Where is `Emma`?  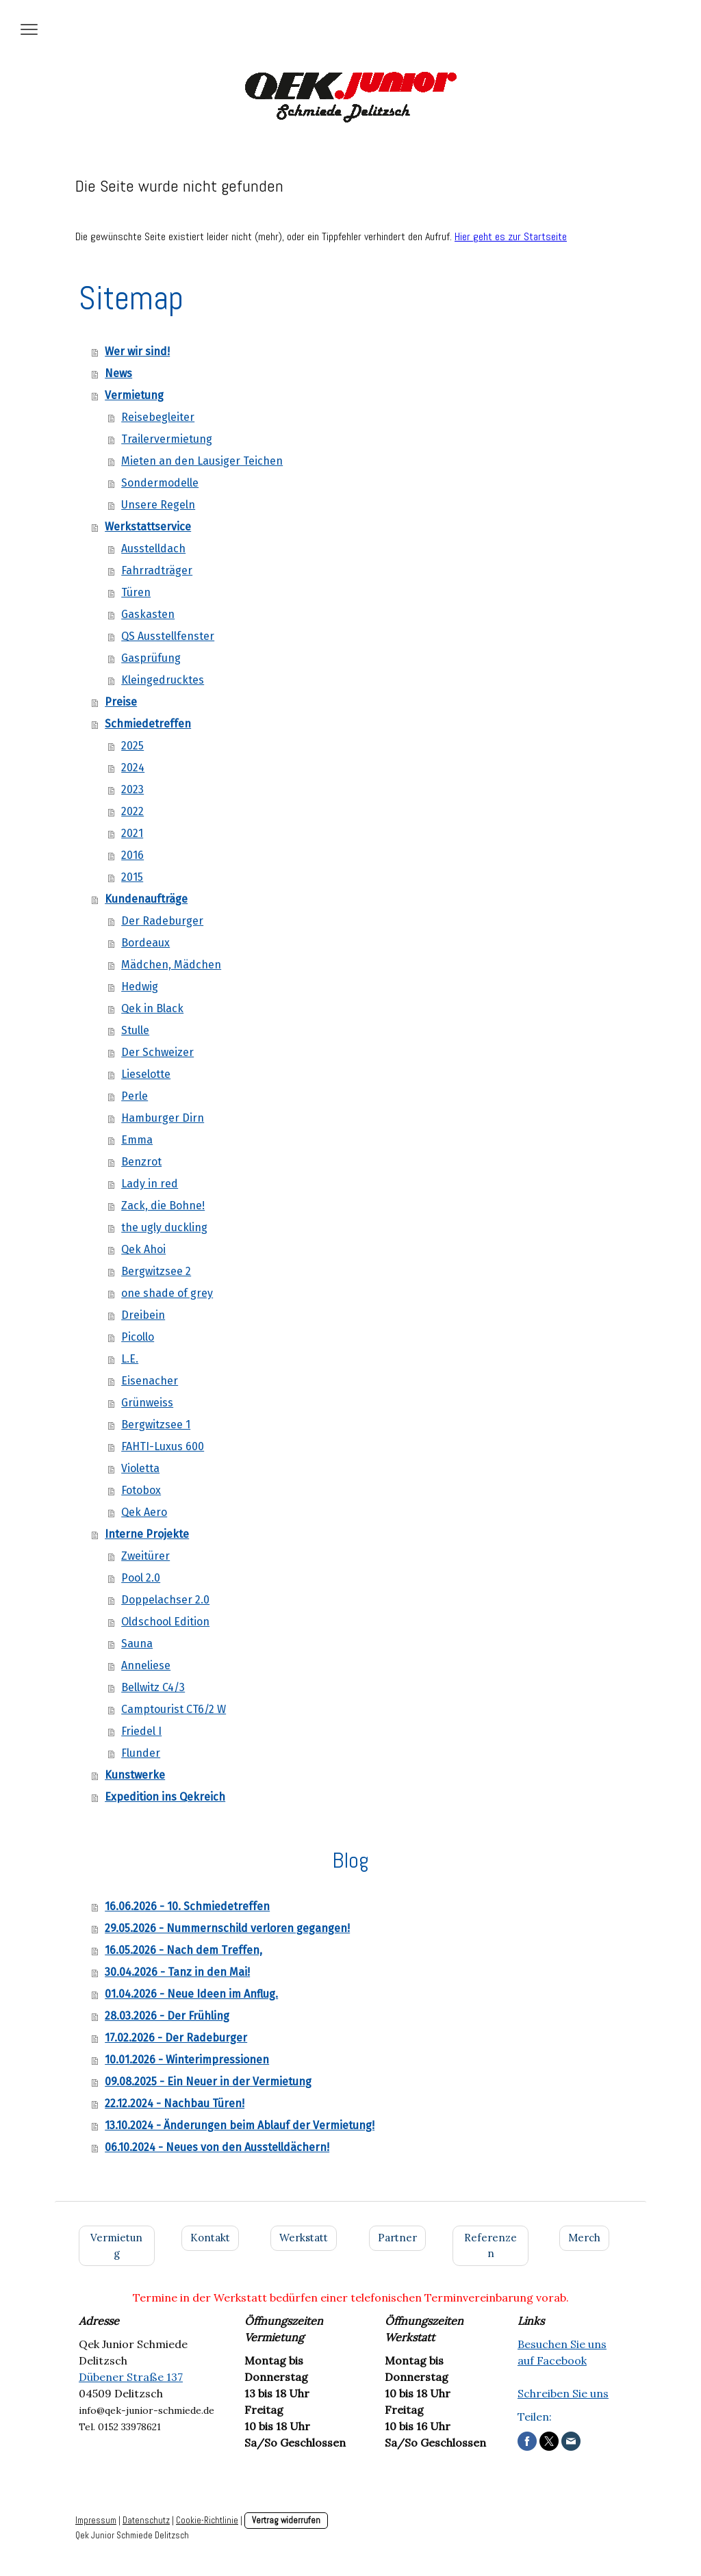
Emma is located at coordinates (137, 1139).